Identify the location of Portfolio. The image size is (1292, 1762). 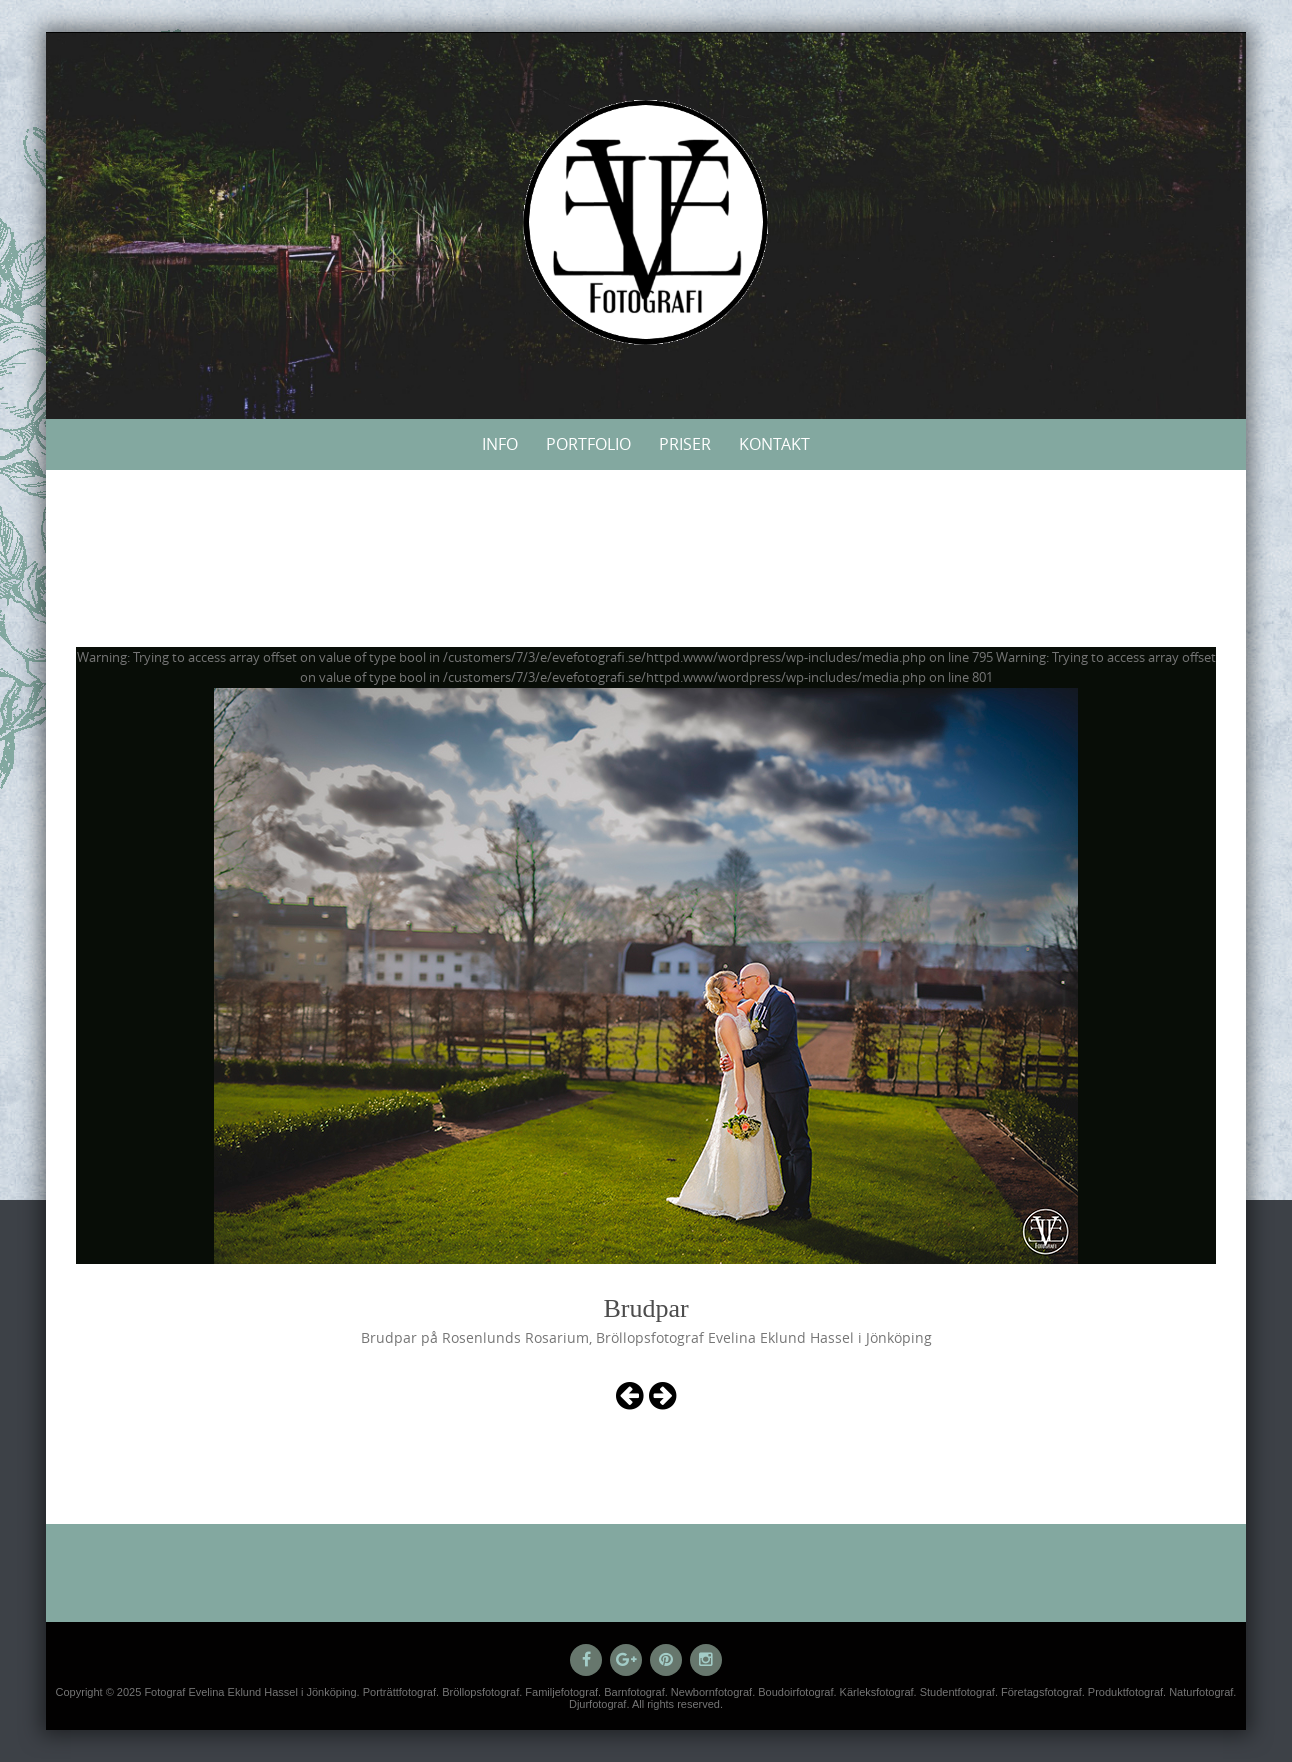
(588, 444).